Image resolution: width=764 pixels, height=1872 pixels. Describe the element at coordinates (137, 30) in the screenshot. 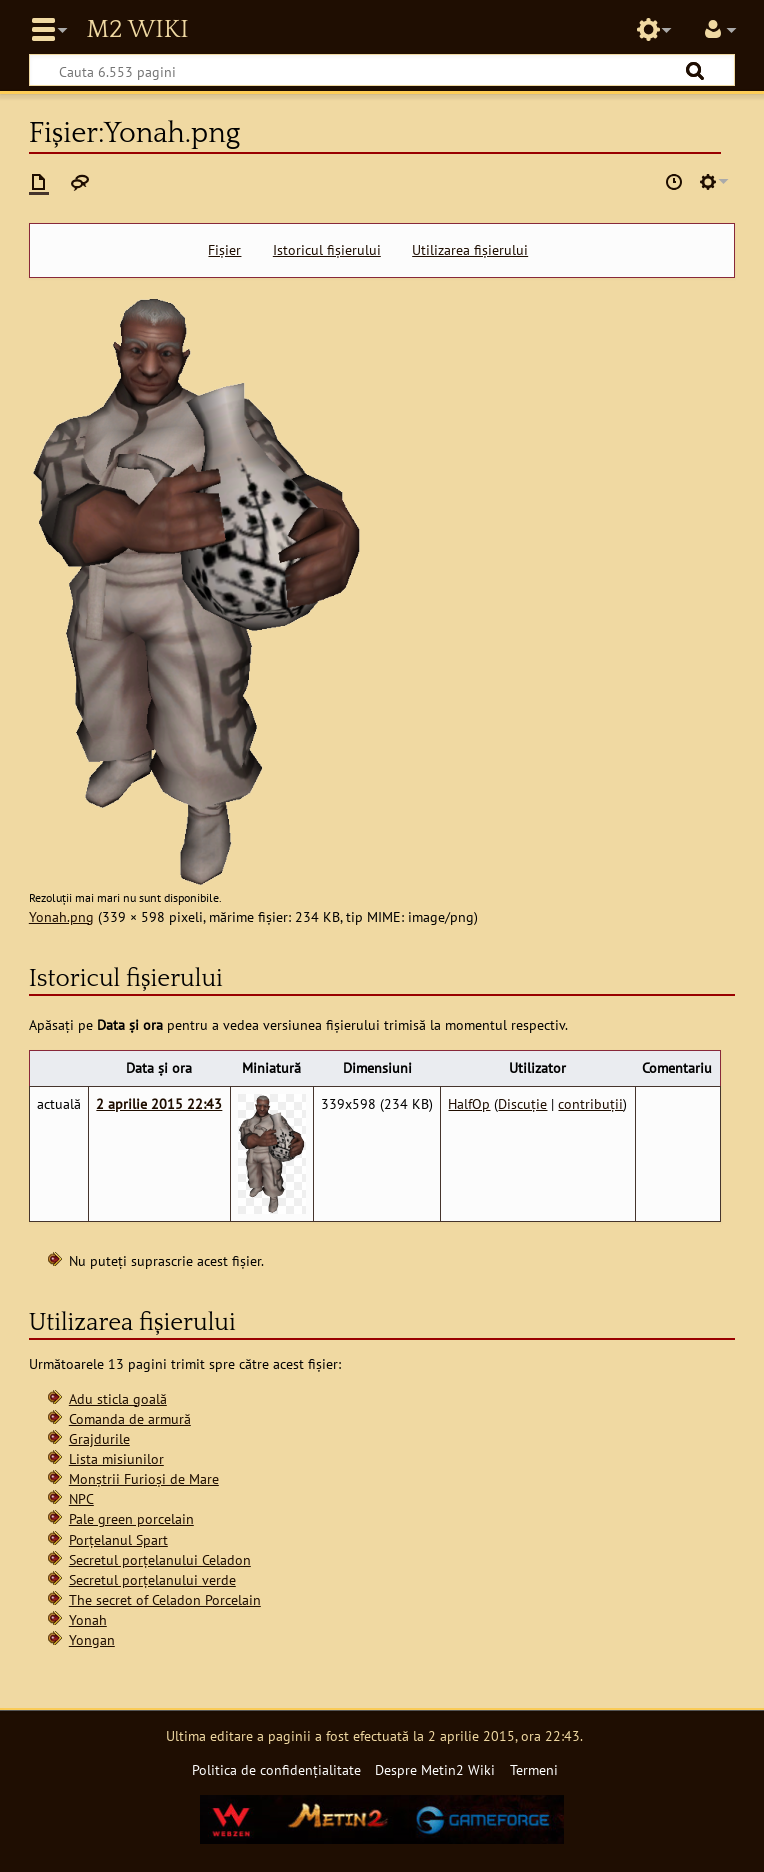

I see `Metin2 Wiki` at that location.